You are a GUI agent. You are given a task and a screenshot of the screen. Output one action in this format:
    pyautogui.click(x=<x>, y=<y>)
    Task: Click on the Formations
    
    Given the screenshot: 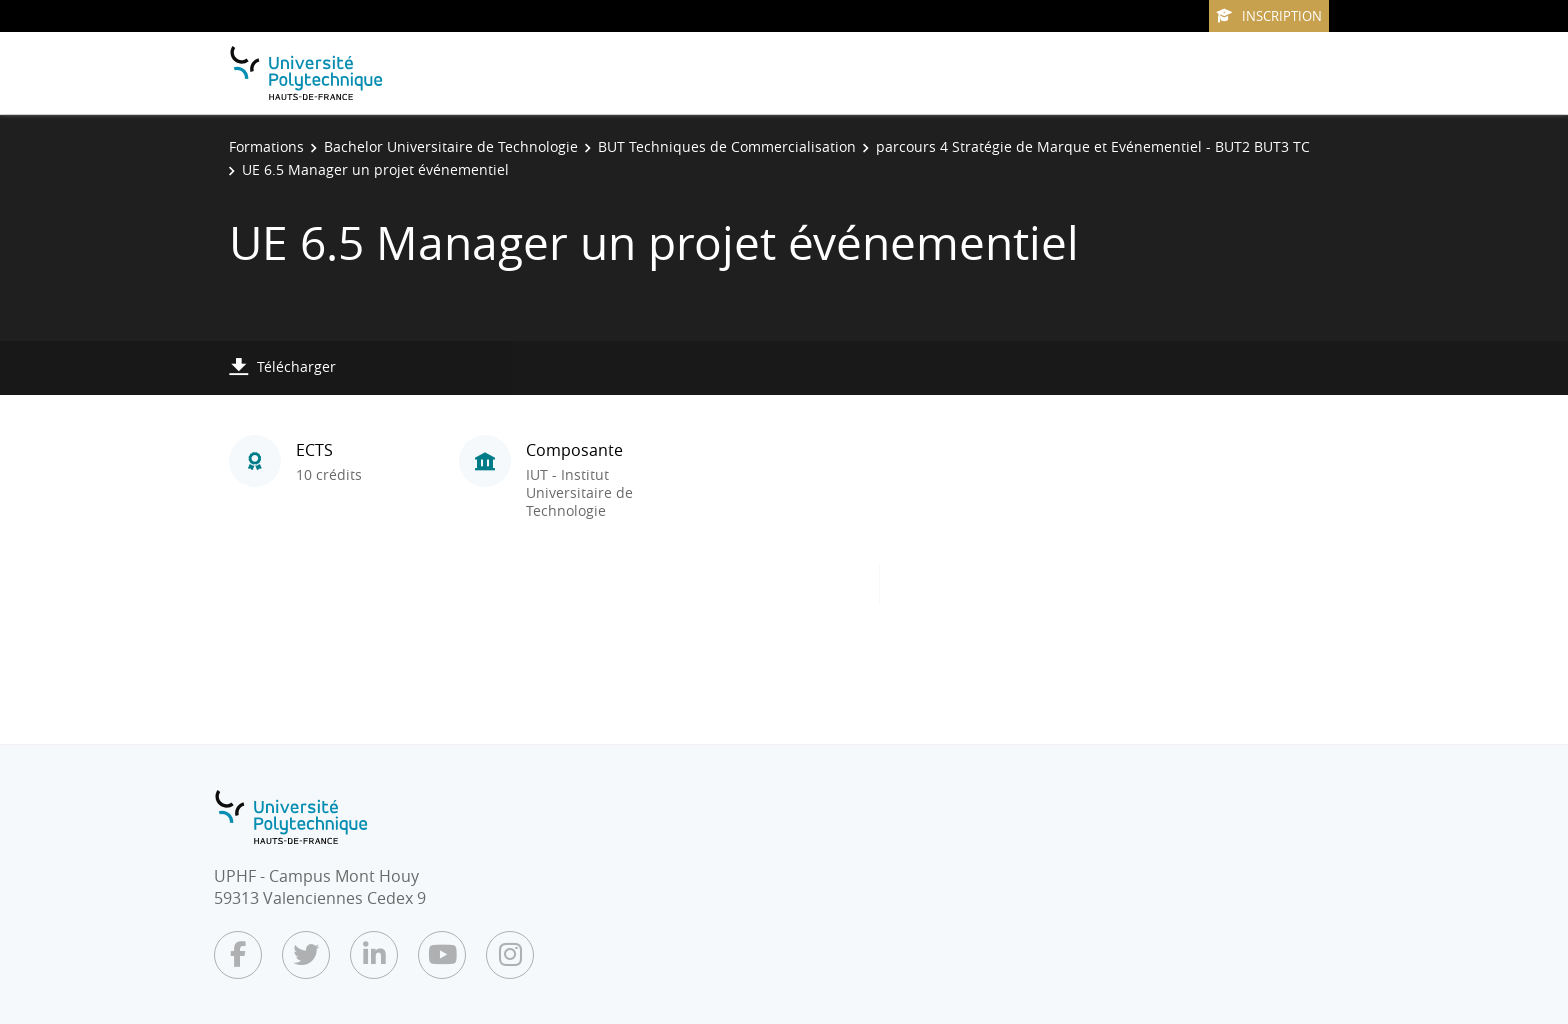 What is the action you would take?
    pyautogui.click(x=266, y=146)
    